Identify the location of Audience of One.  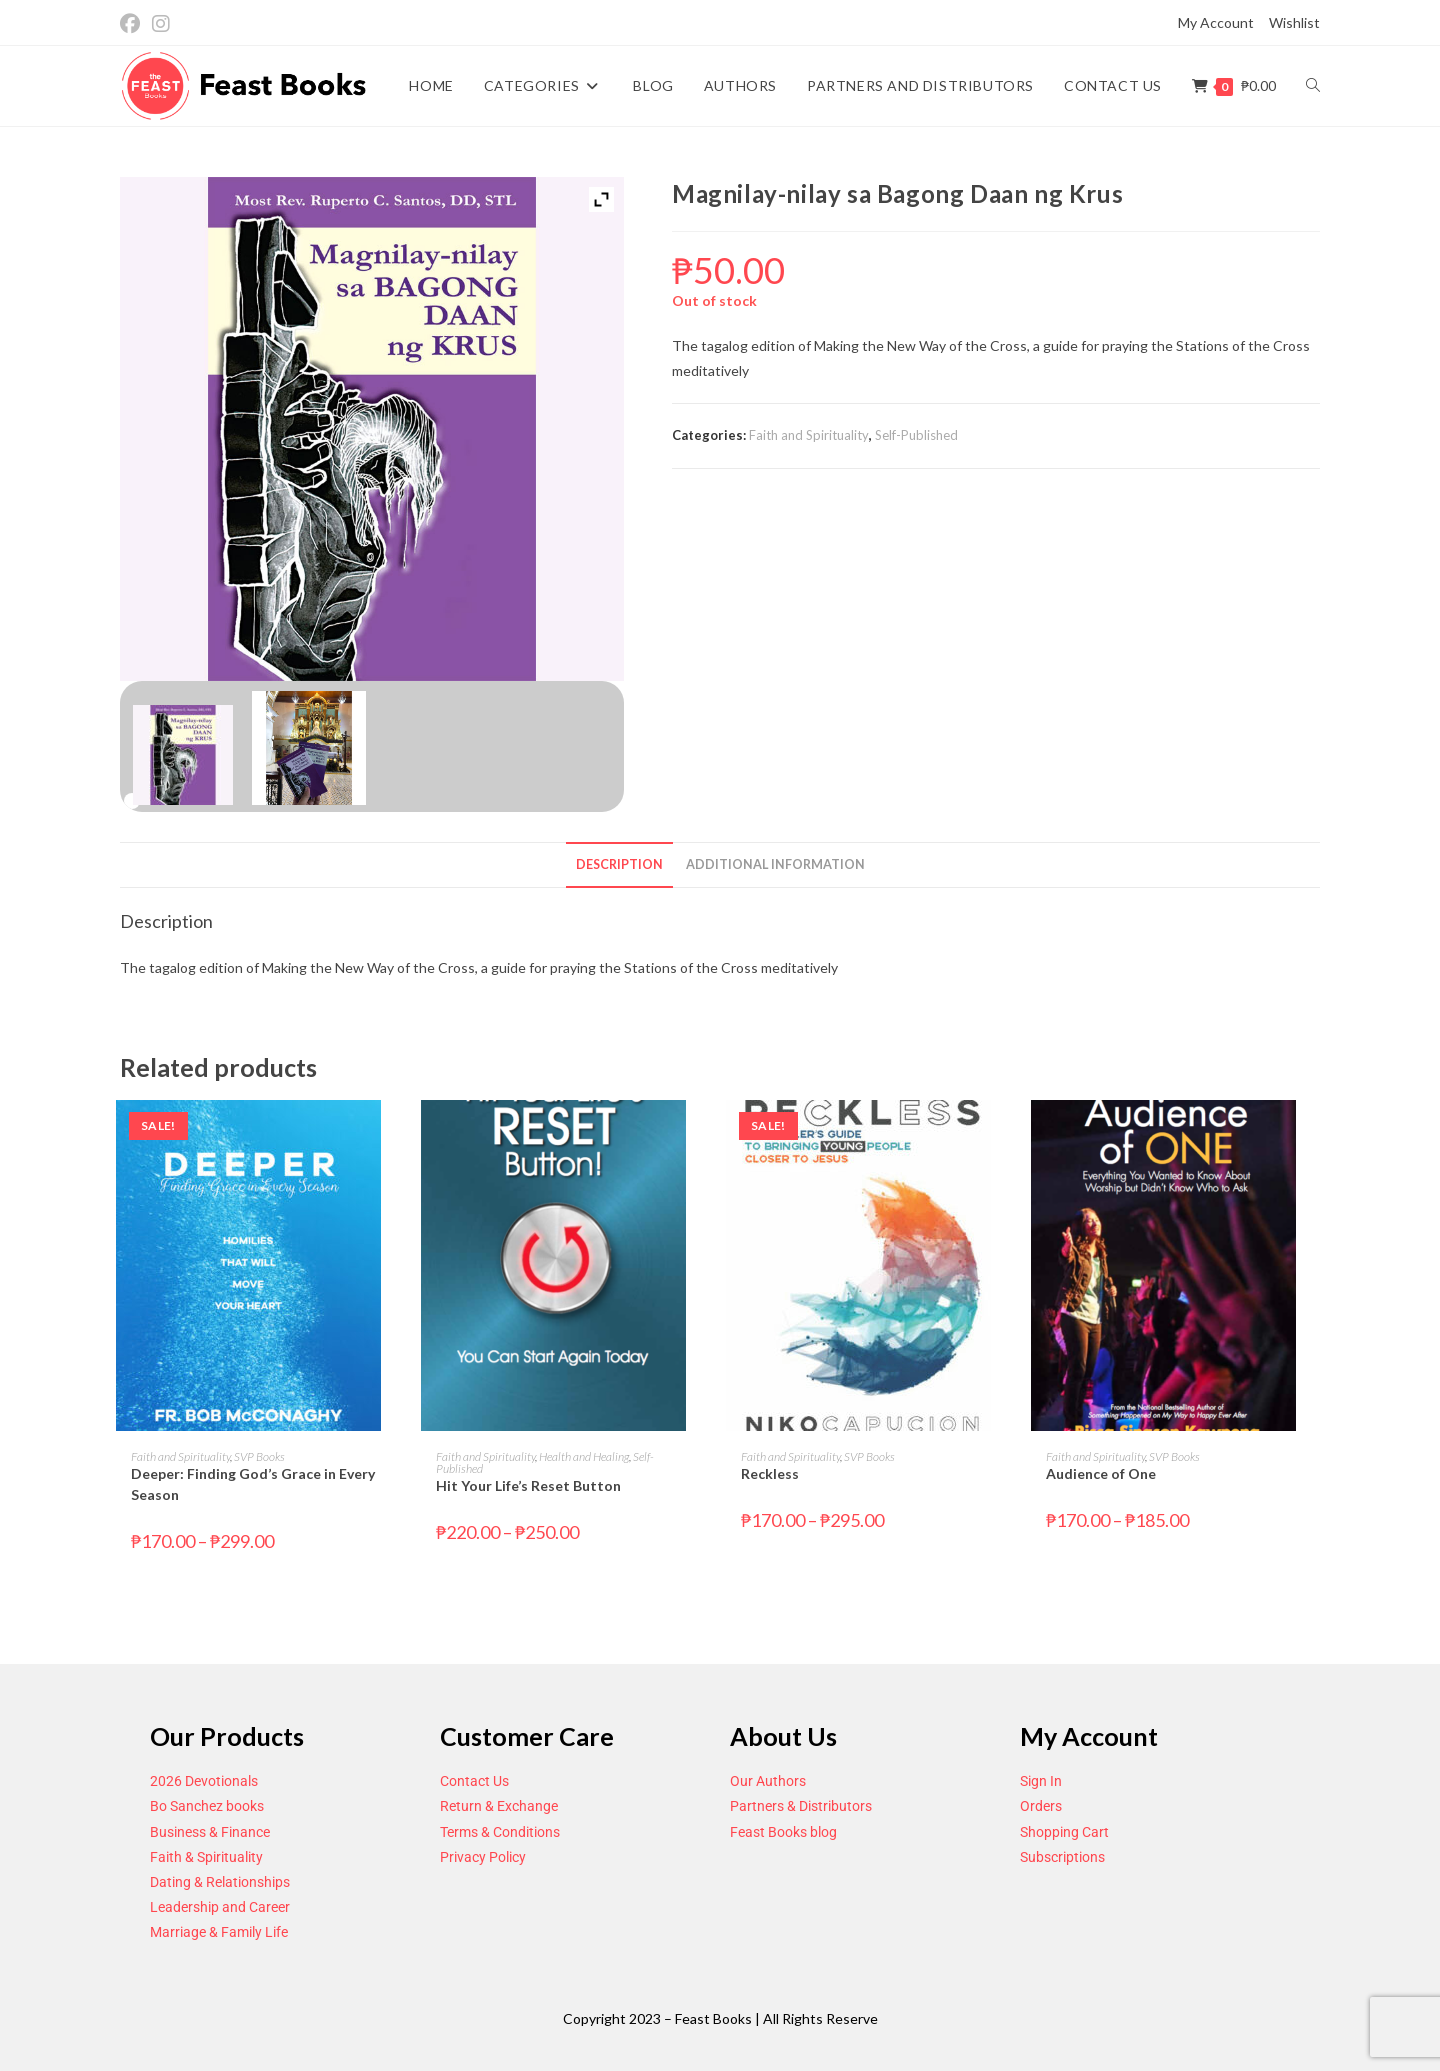
(1101, 1473).